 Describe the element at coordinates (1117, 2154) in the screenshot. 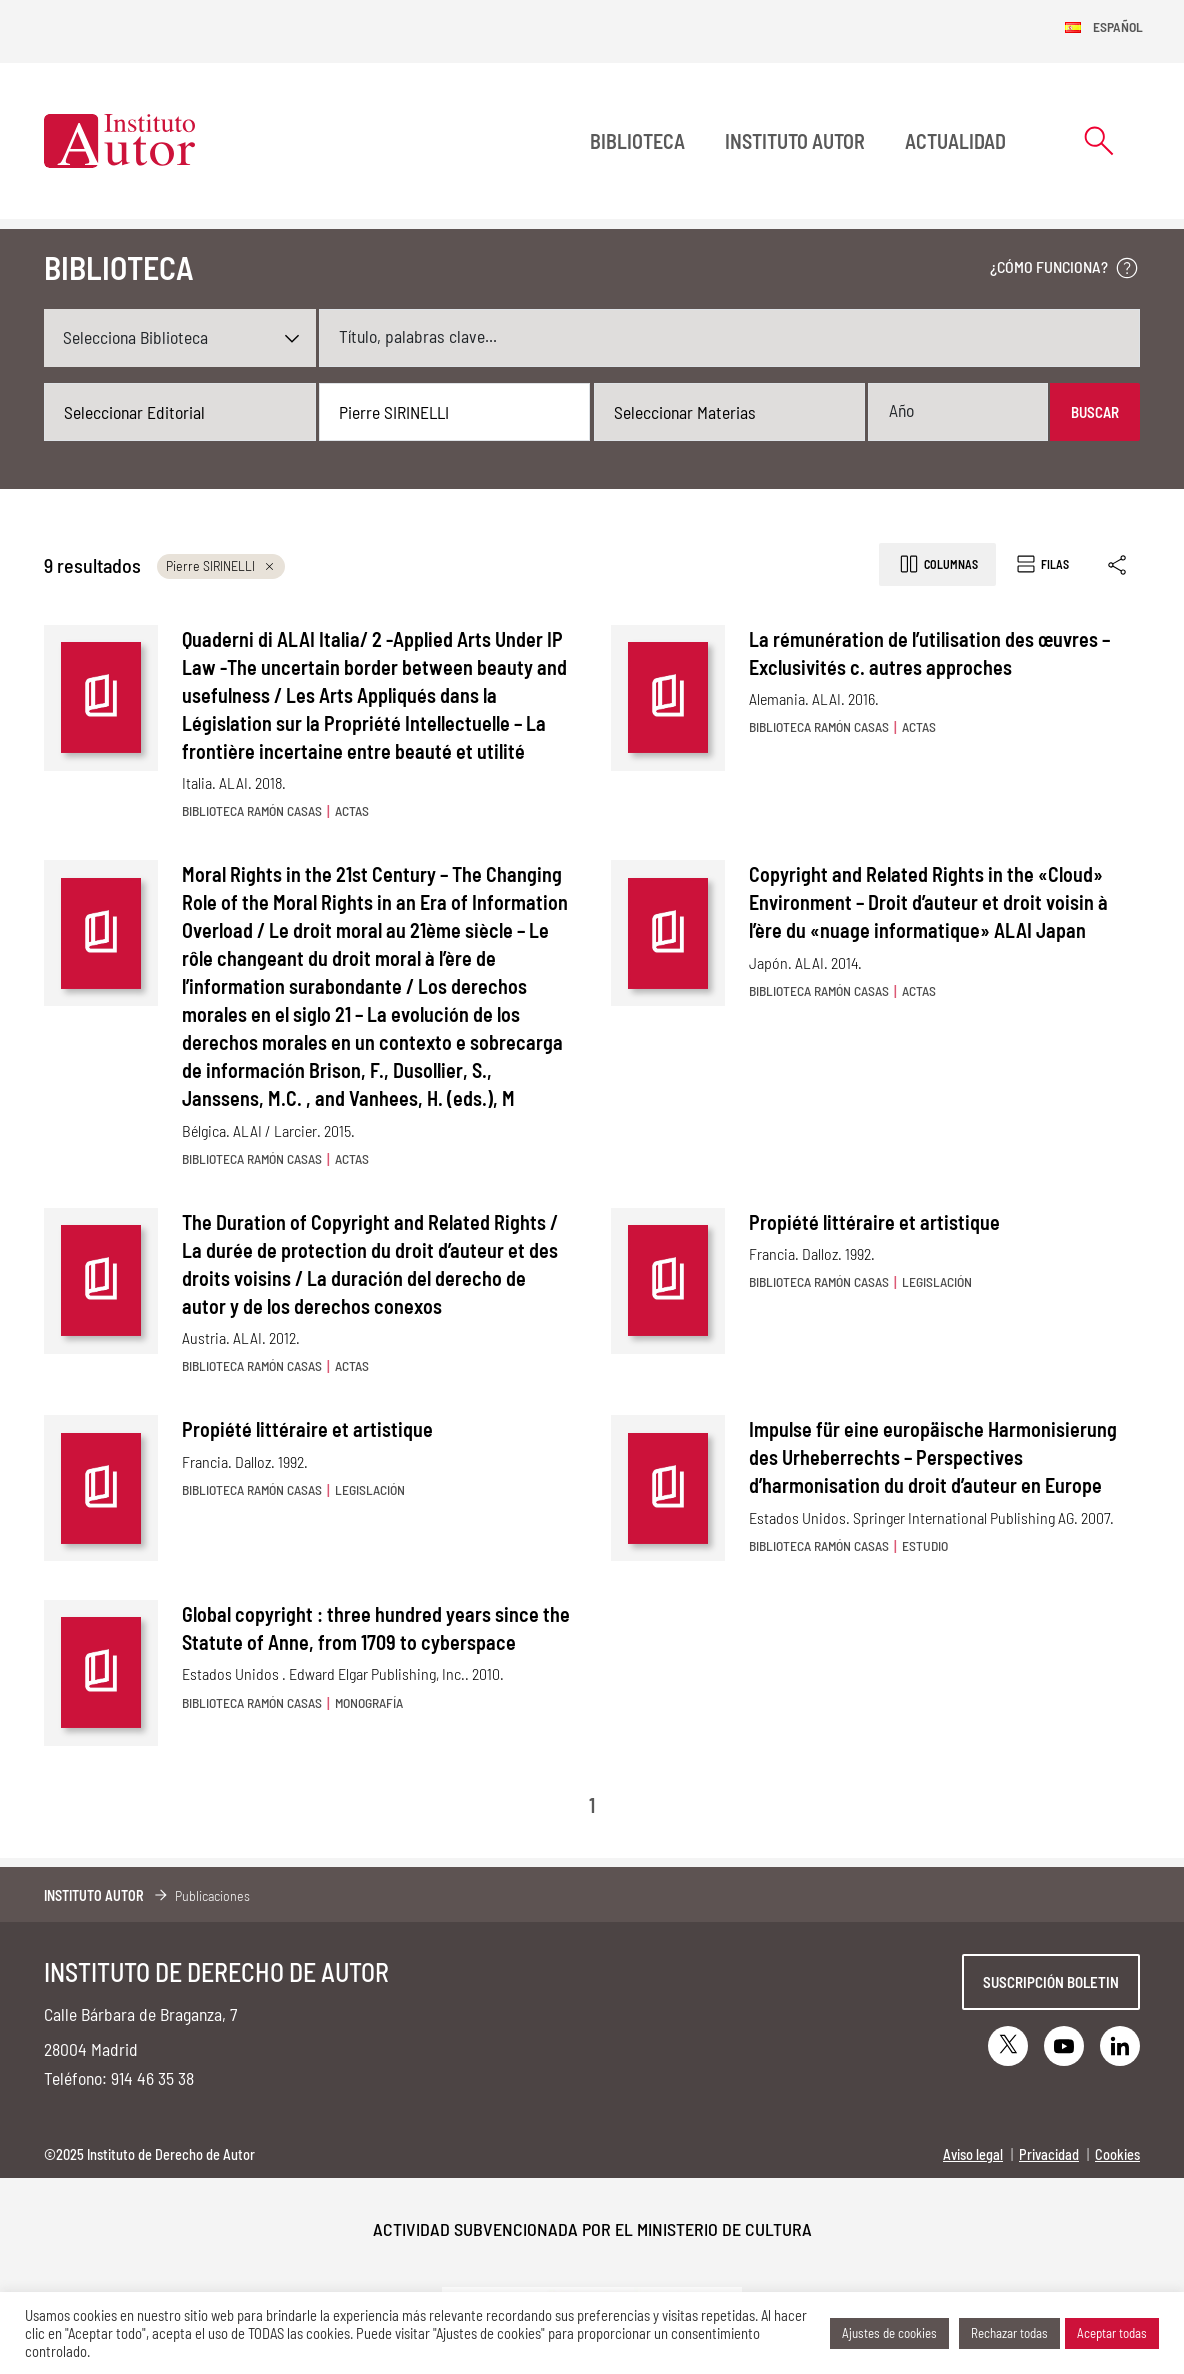

I see `Cookies` at that location.